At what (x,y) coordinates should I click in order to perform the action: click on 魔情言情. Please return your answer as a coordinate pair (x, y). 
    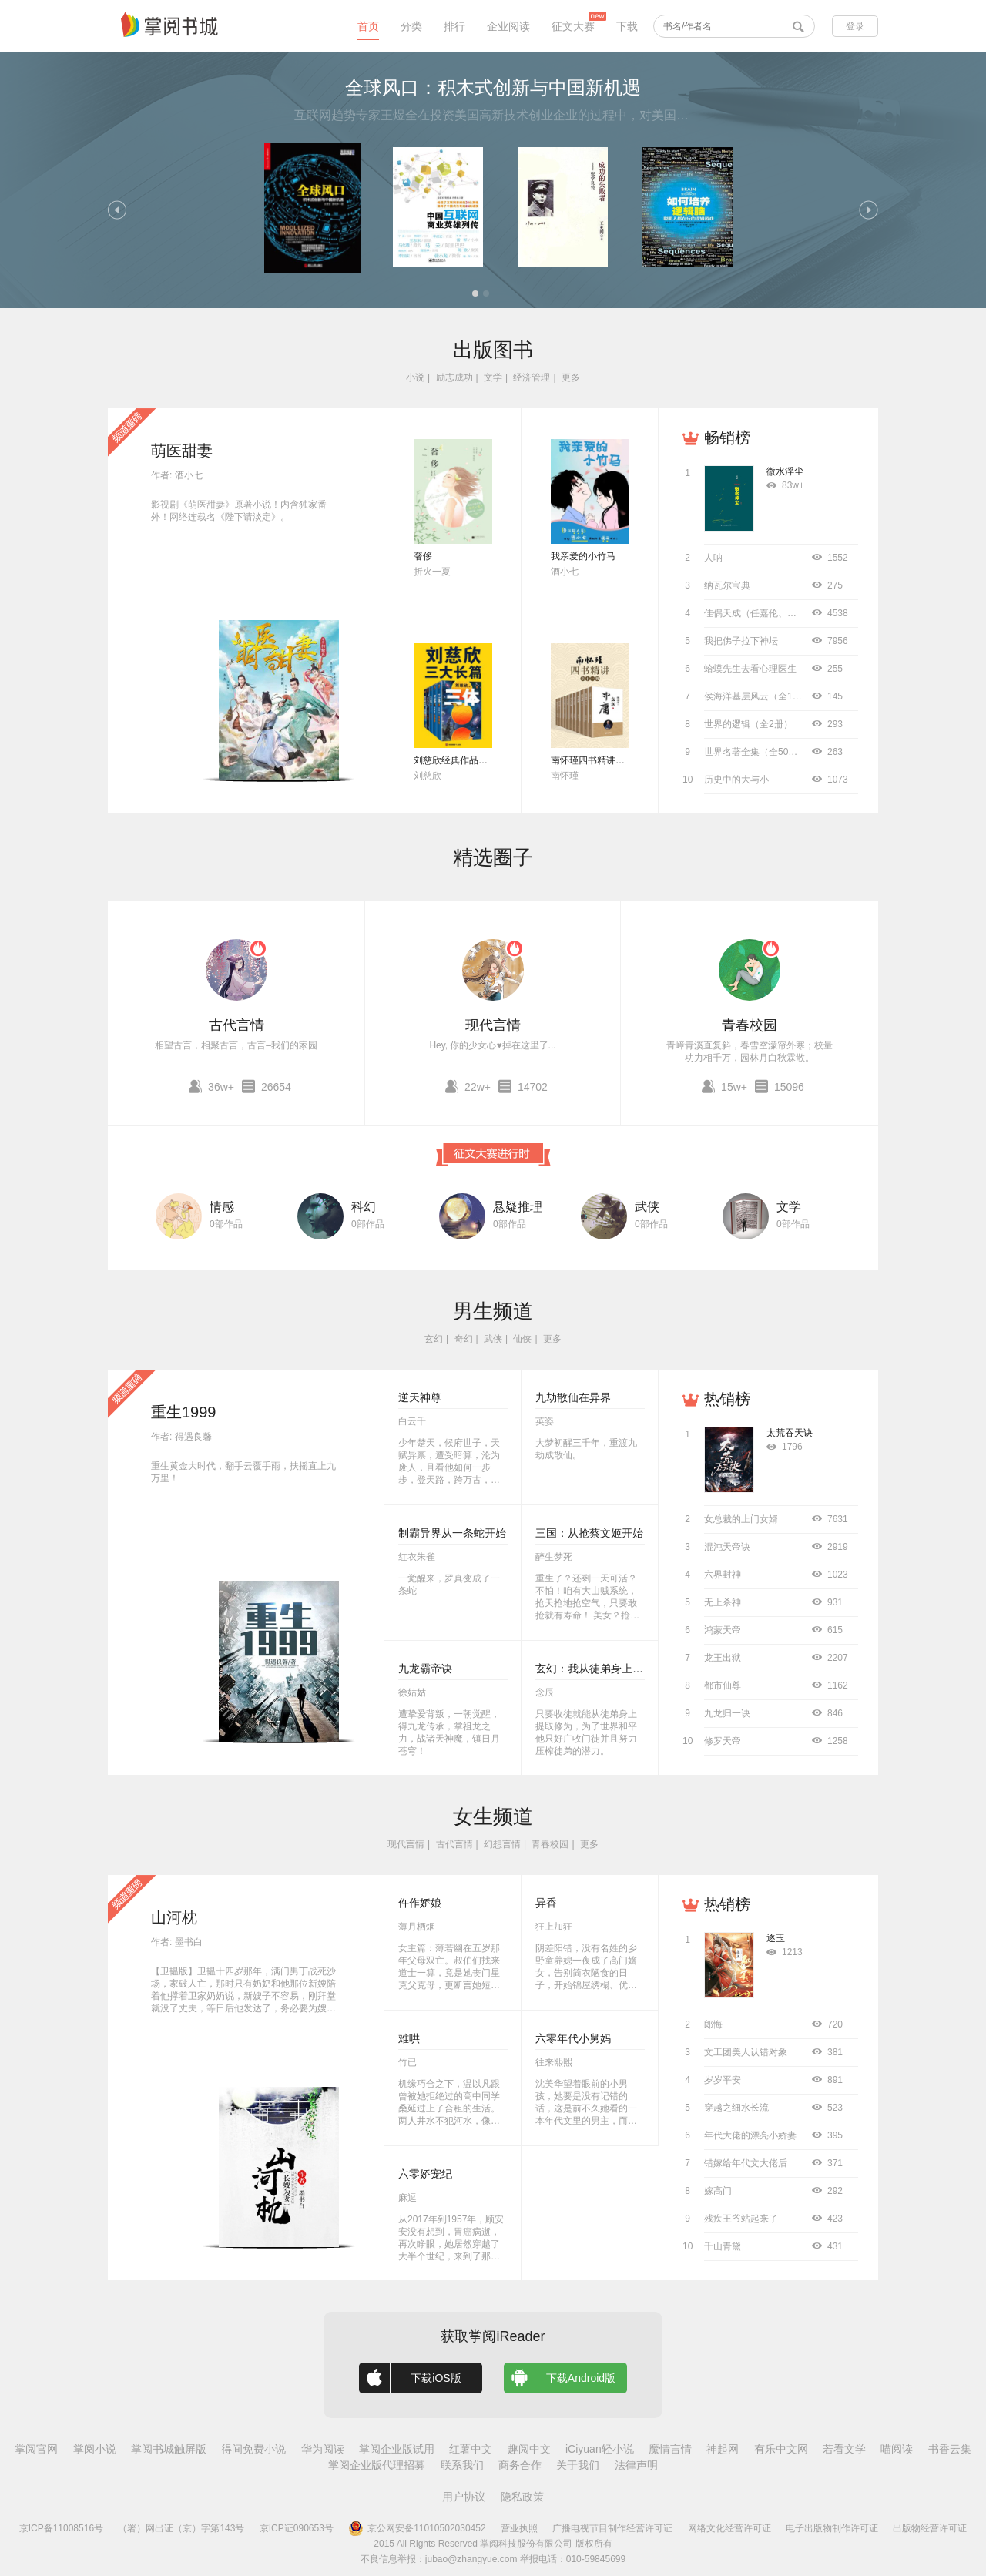
    Looking at the image, I should click on (670, 2449).